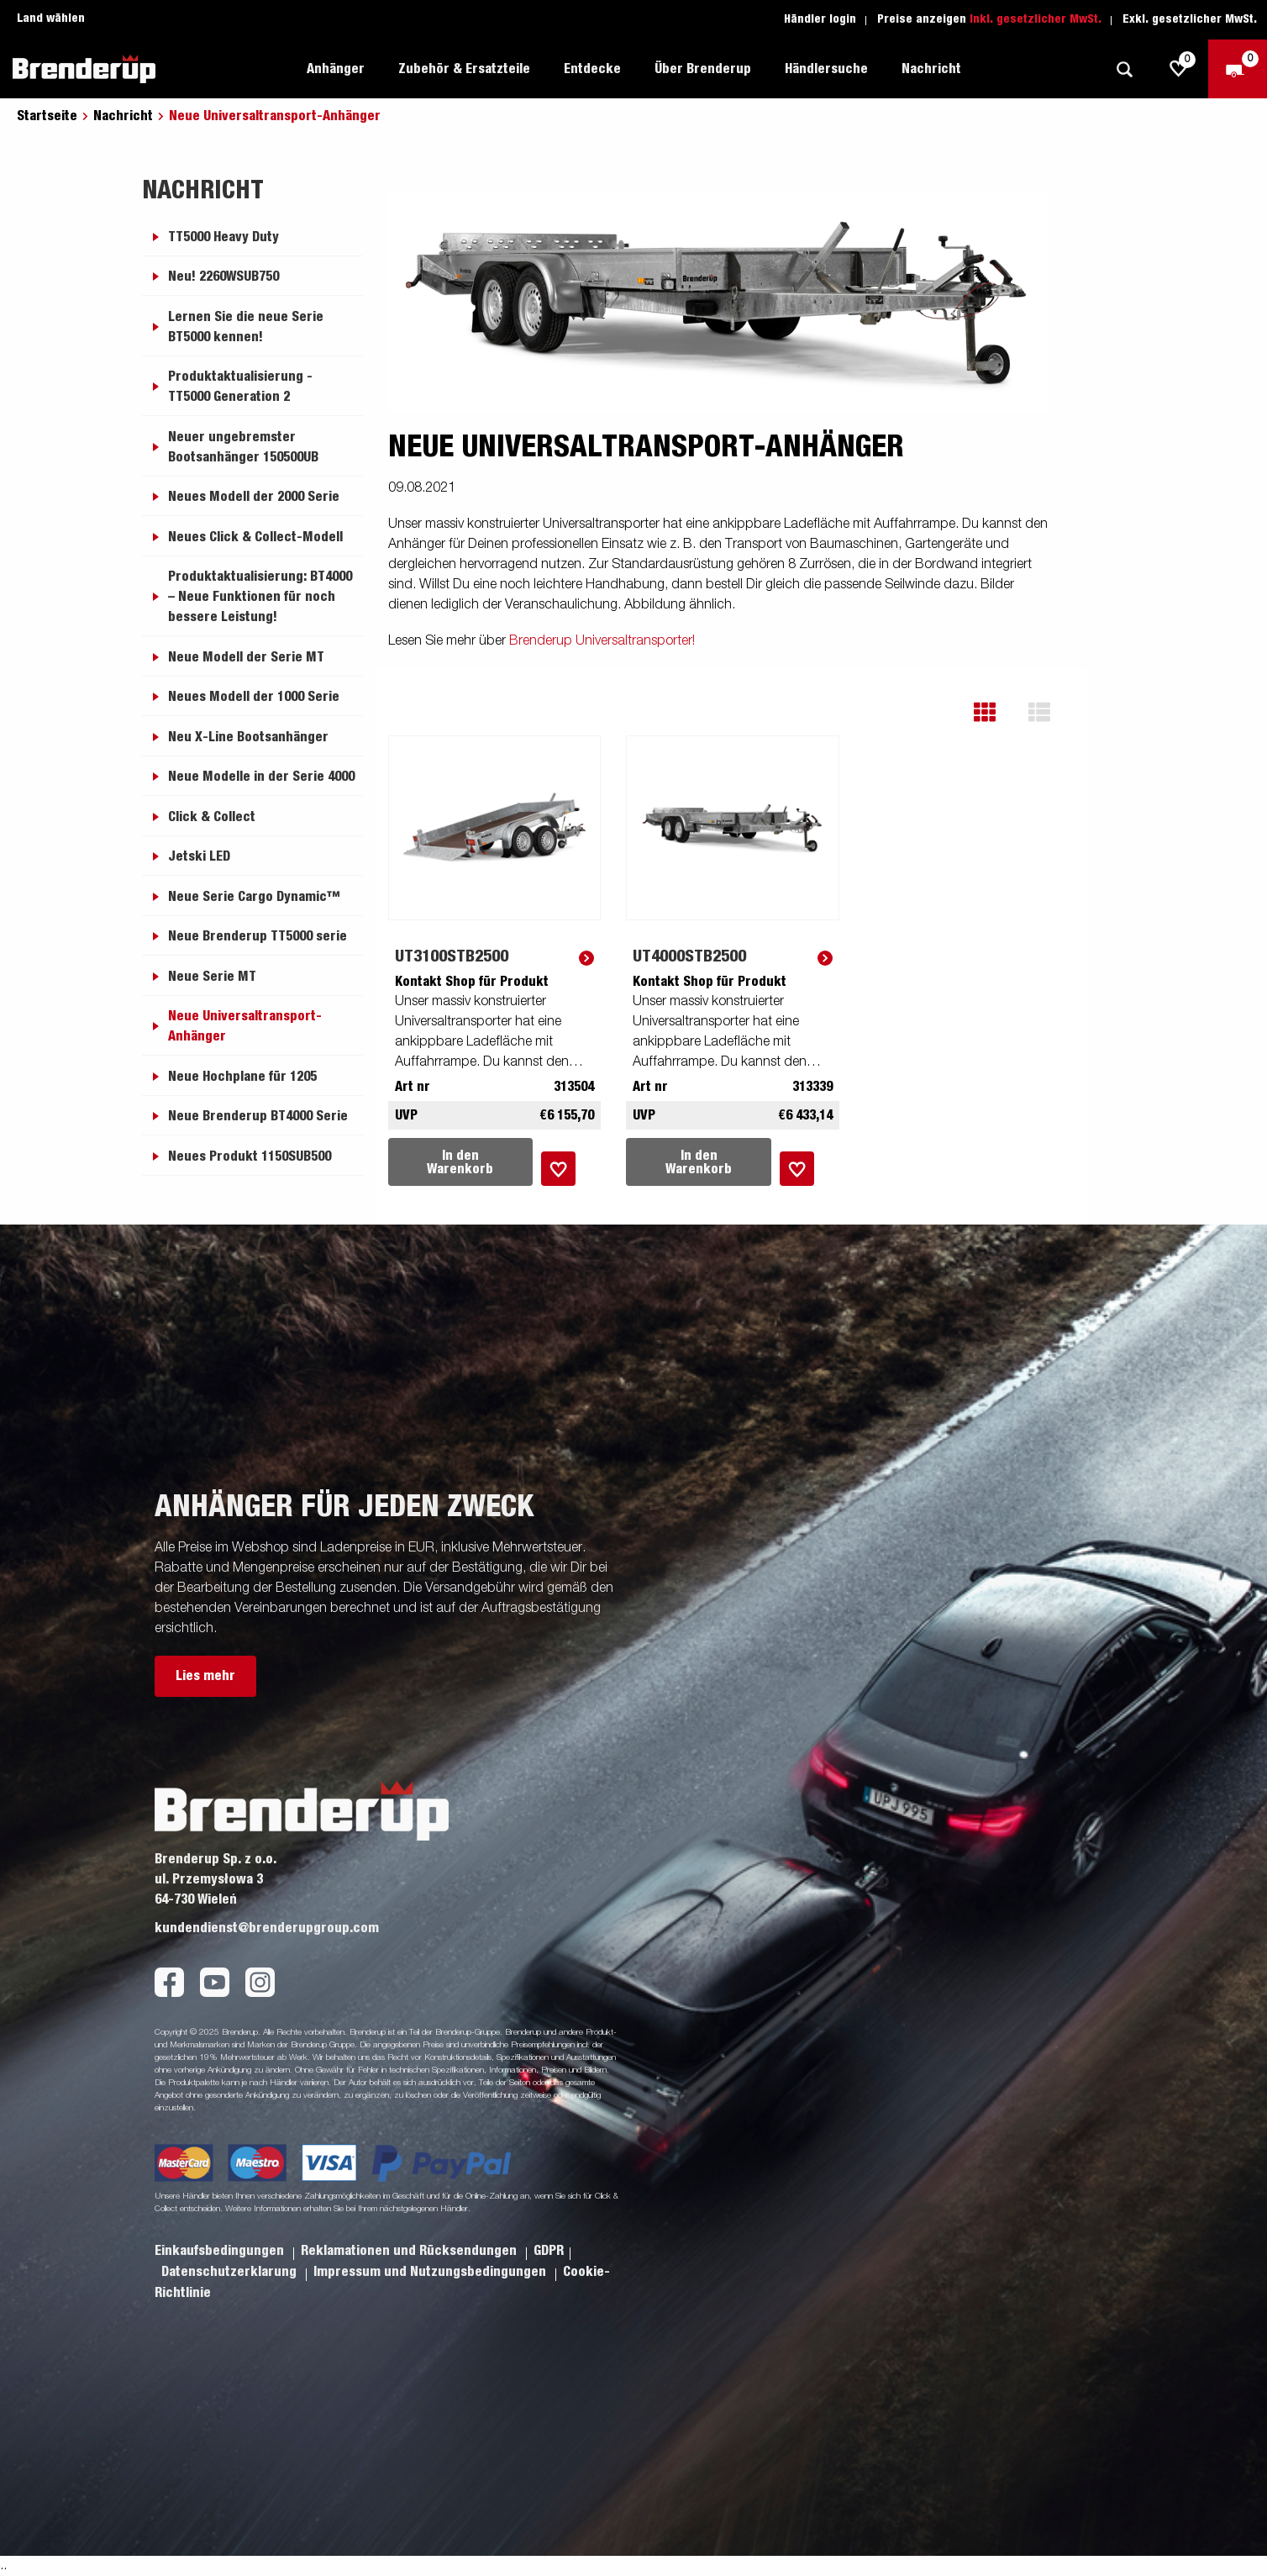  Describe the element at coordinates (223, 237) in the screenshot. I see `TT5000 Heavy Duty` at that location.